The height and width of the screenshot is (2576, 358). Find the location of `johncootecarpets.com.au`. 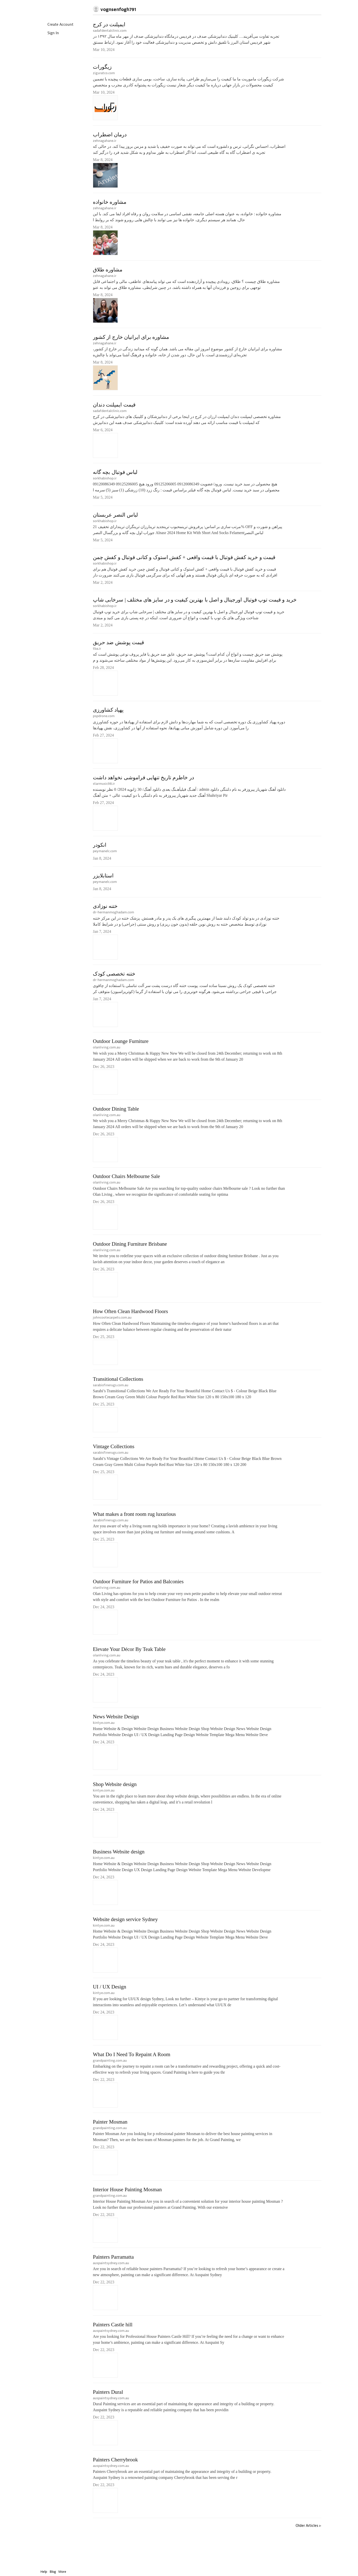

johncootecarpets.com.au is located at coordinates (112, 1333).